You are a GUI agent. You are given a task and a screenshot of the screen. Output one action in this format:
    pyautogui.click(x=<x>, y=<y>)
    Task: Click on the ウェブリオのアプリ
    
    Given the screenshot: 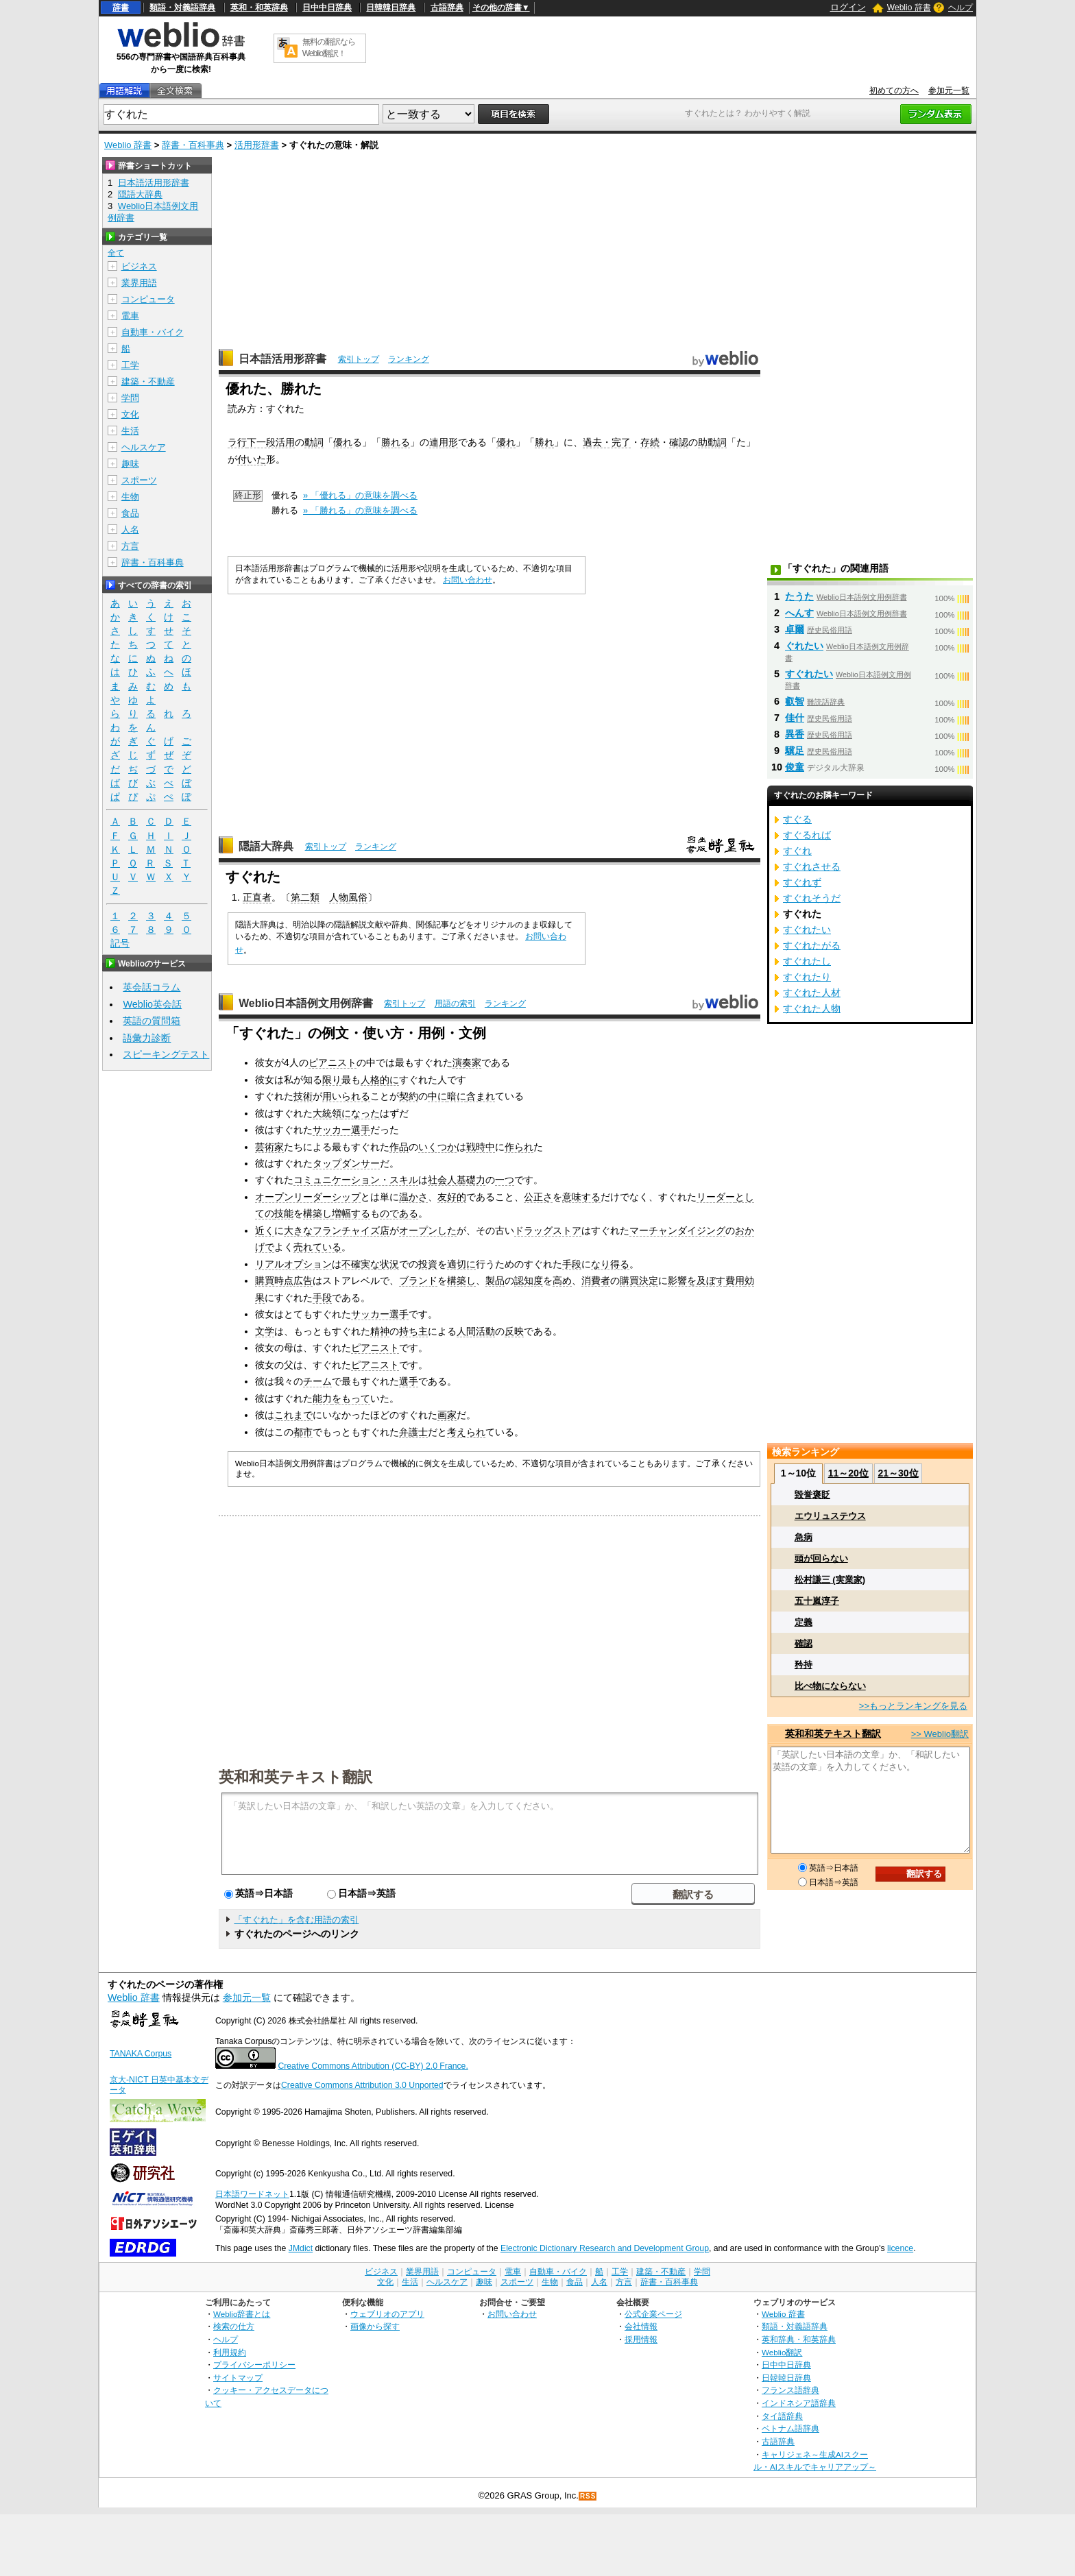 What is the action you would take?
    pyautogui.click(x=387, y=2313)
    